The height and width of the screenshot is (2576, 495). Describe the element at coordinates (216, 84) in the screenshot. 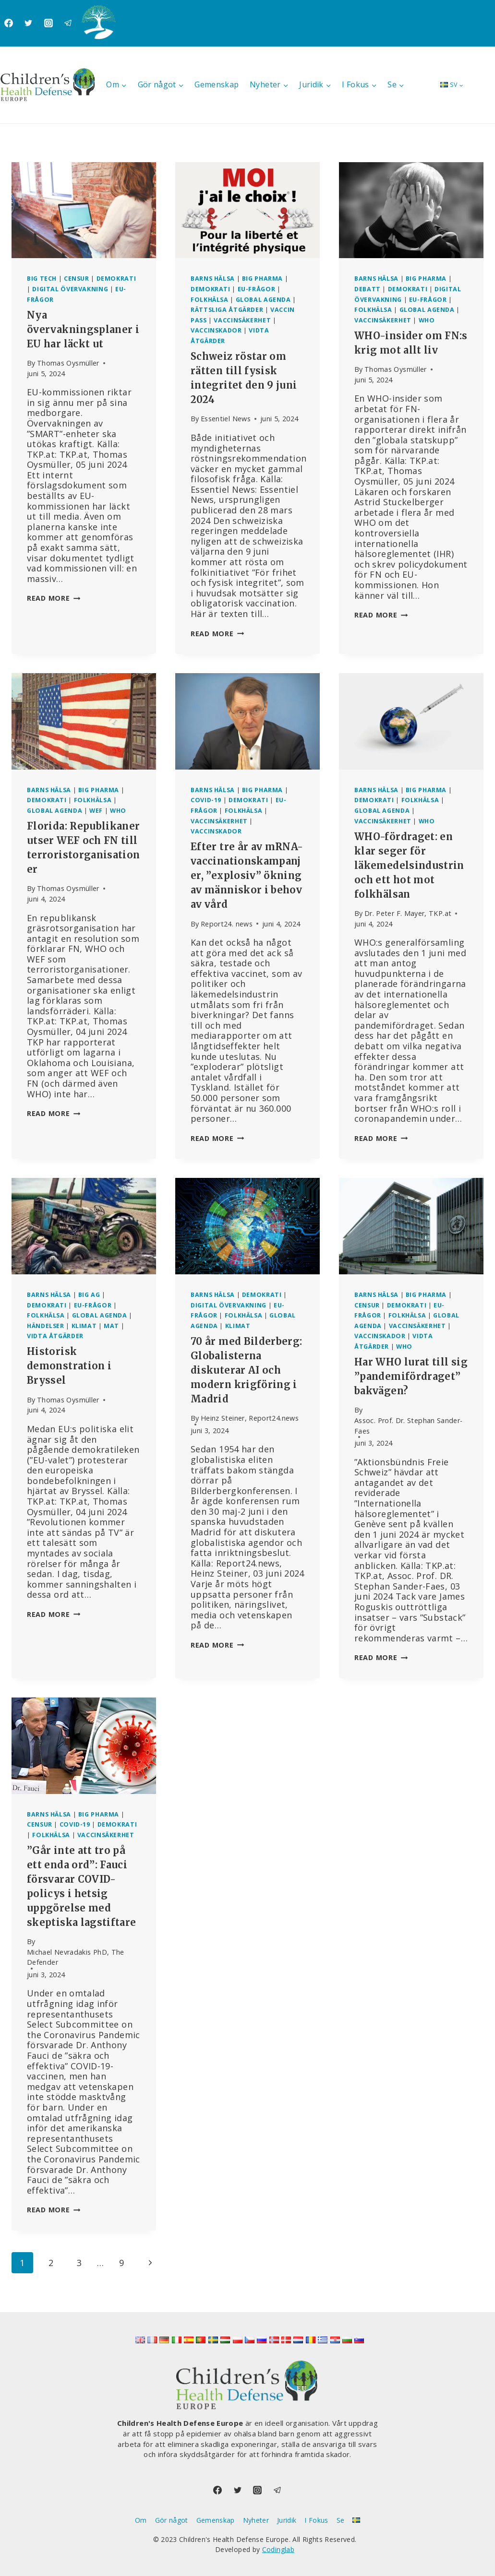

I see `Gemenskap` at that location.